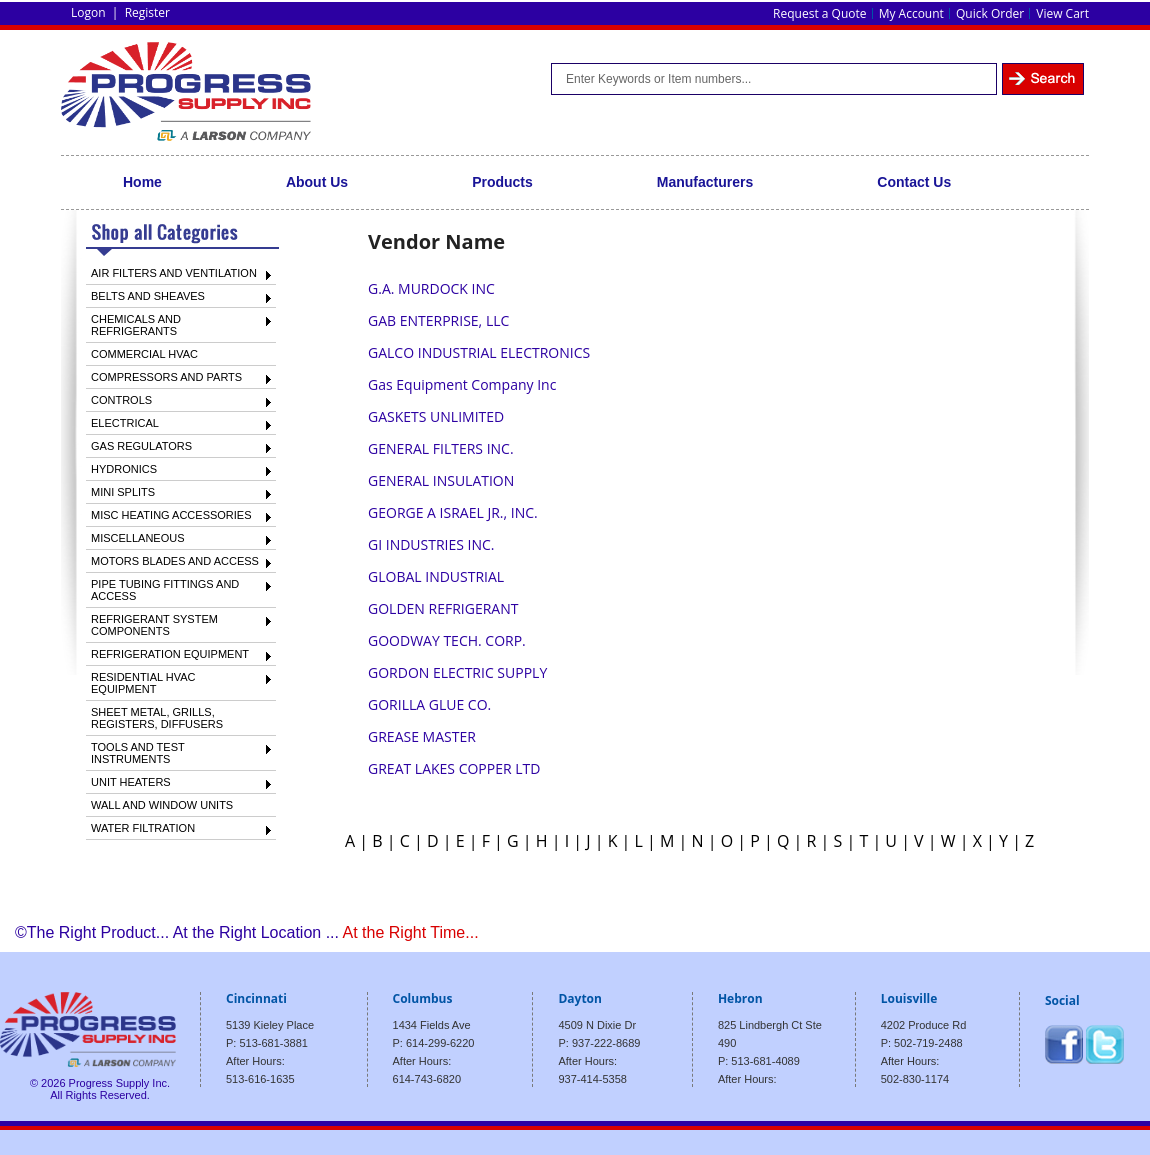 The height and width of the screenshot is (1155, 1150). I want to click on Request a Quote, so click(819, 13).